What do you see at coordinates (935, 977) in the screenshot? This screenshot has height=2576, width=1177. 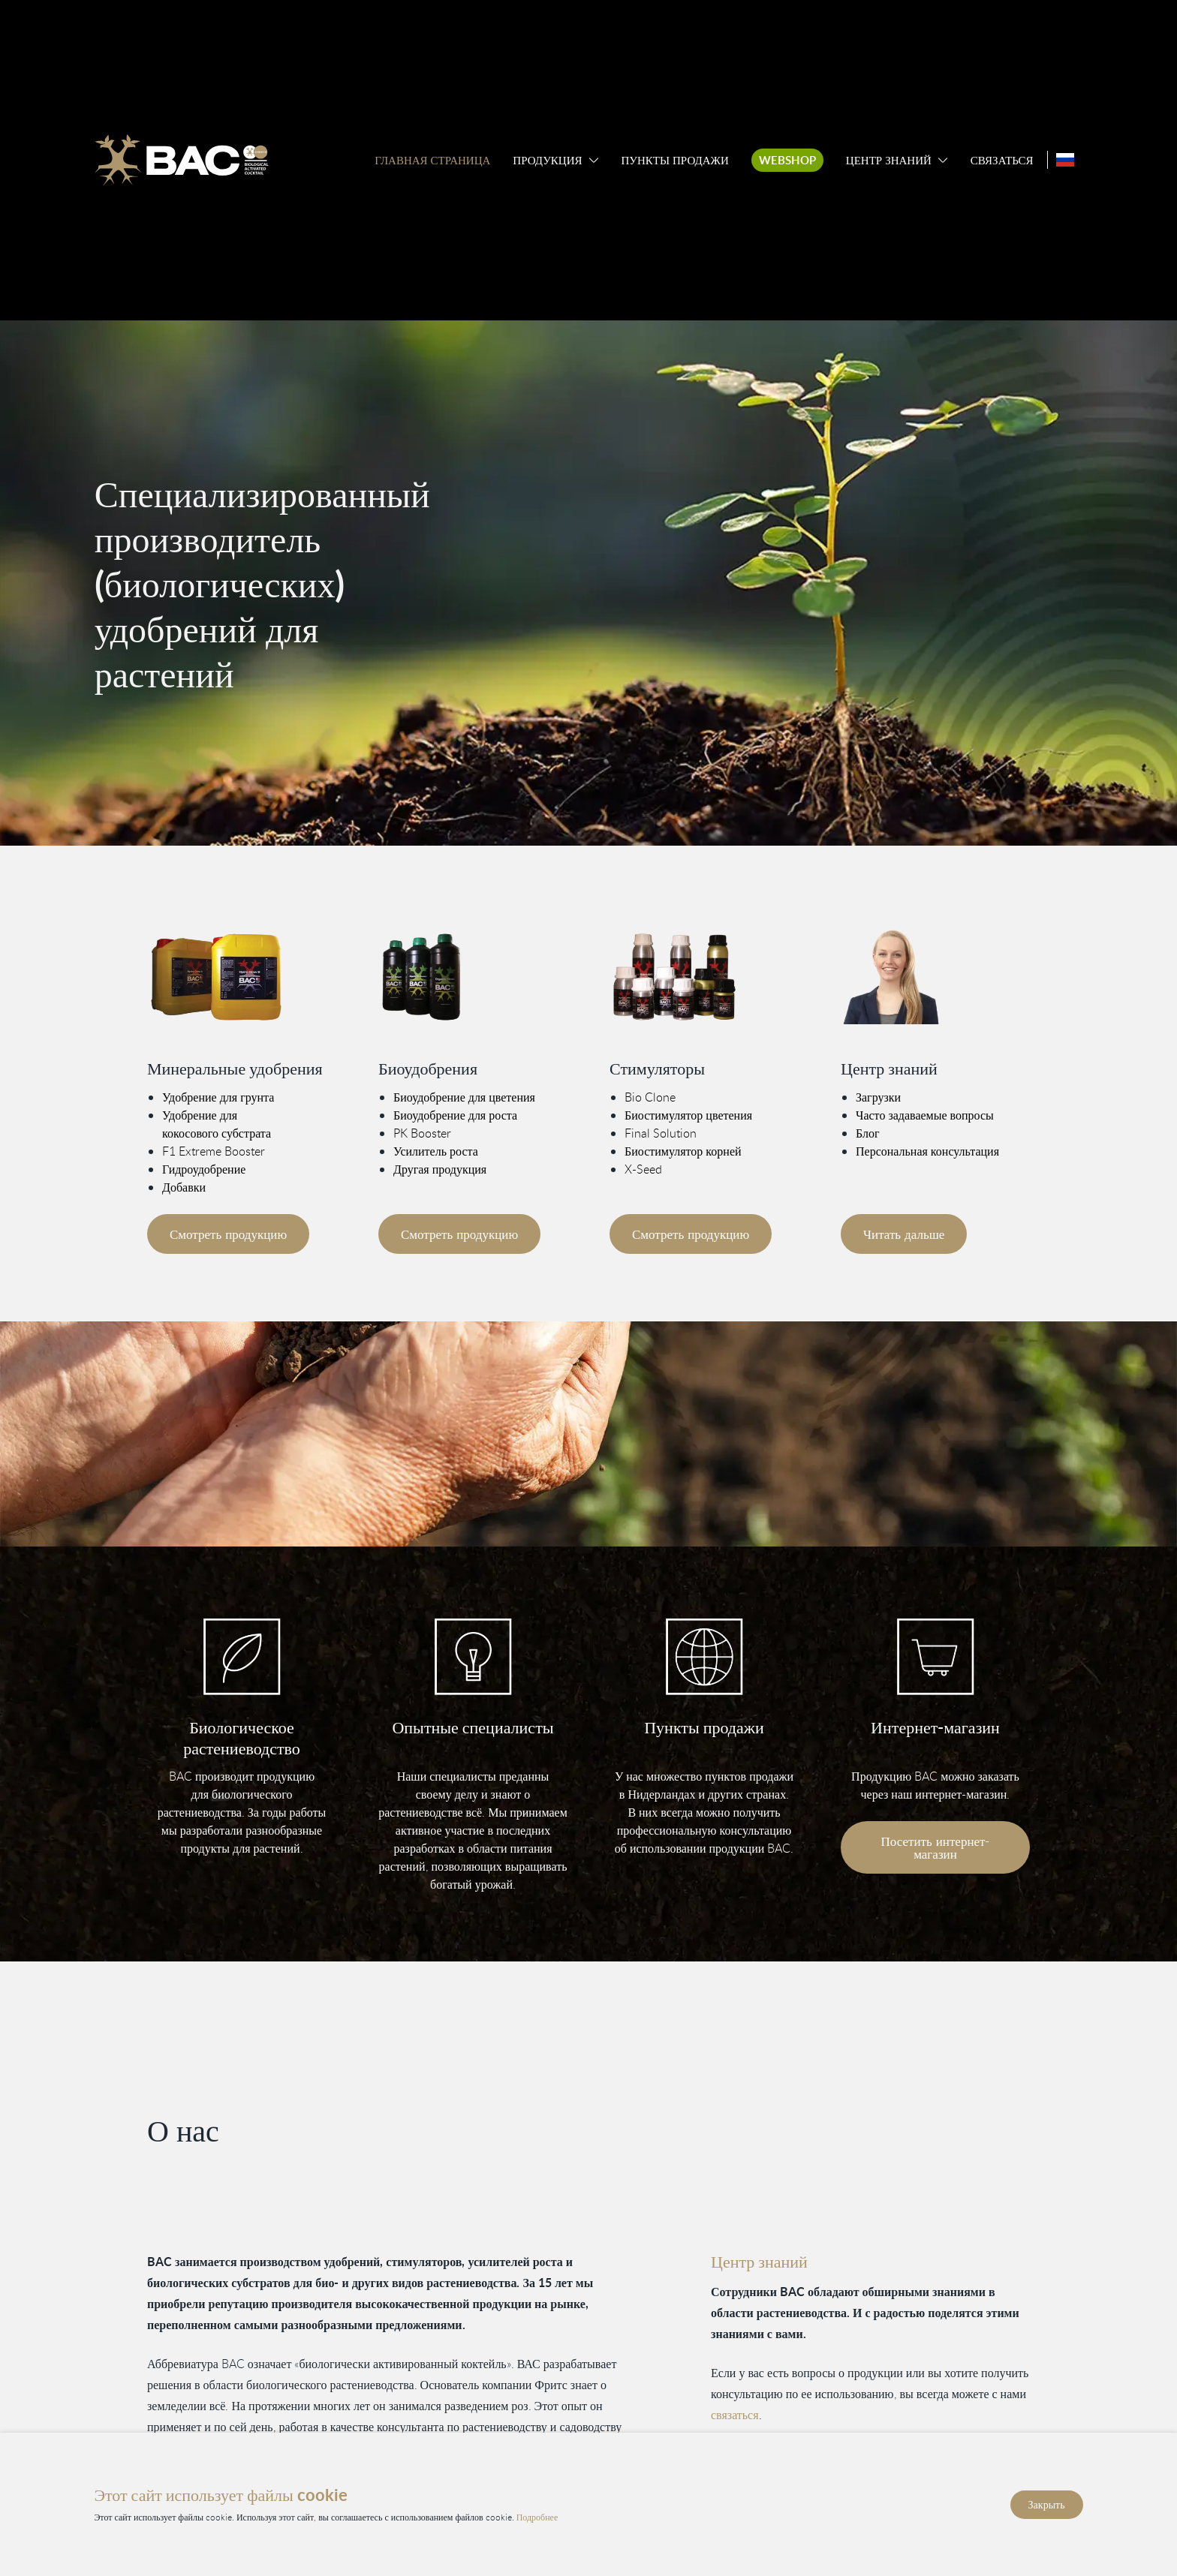 I see `[Vind meer informatie in ons kenniscentrum]` at bounding box center [935, 977].